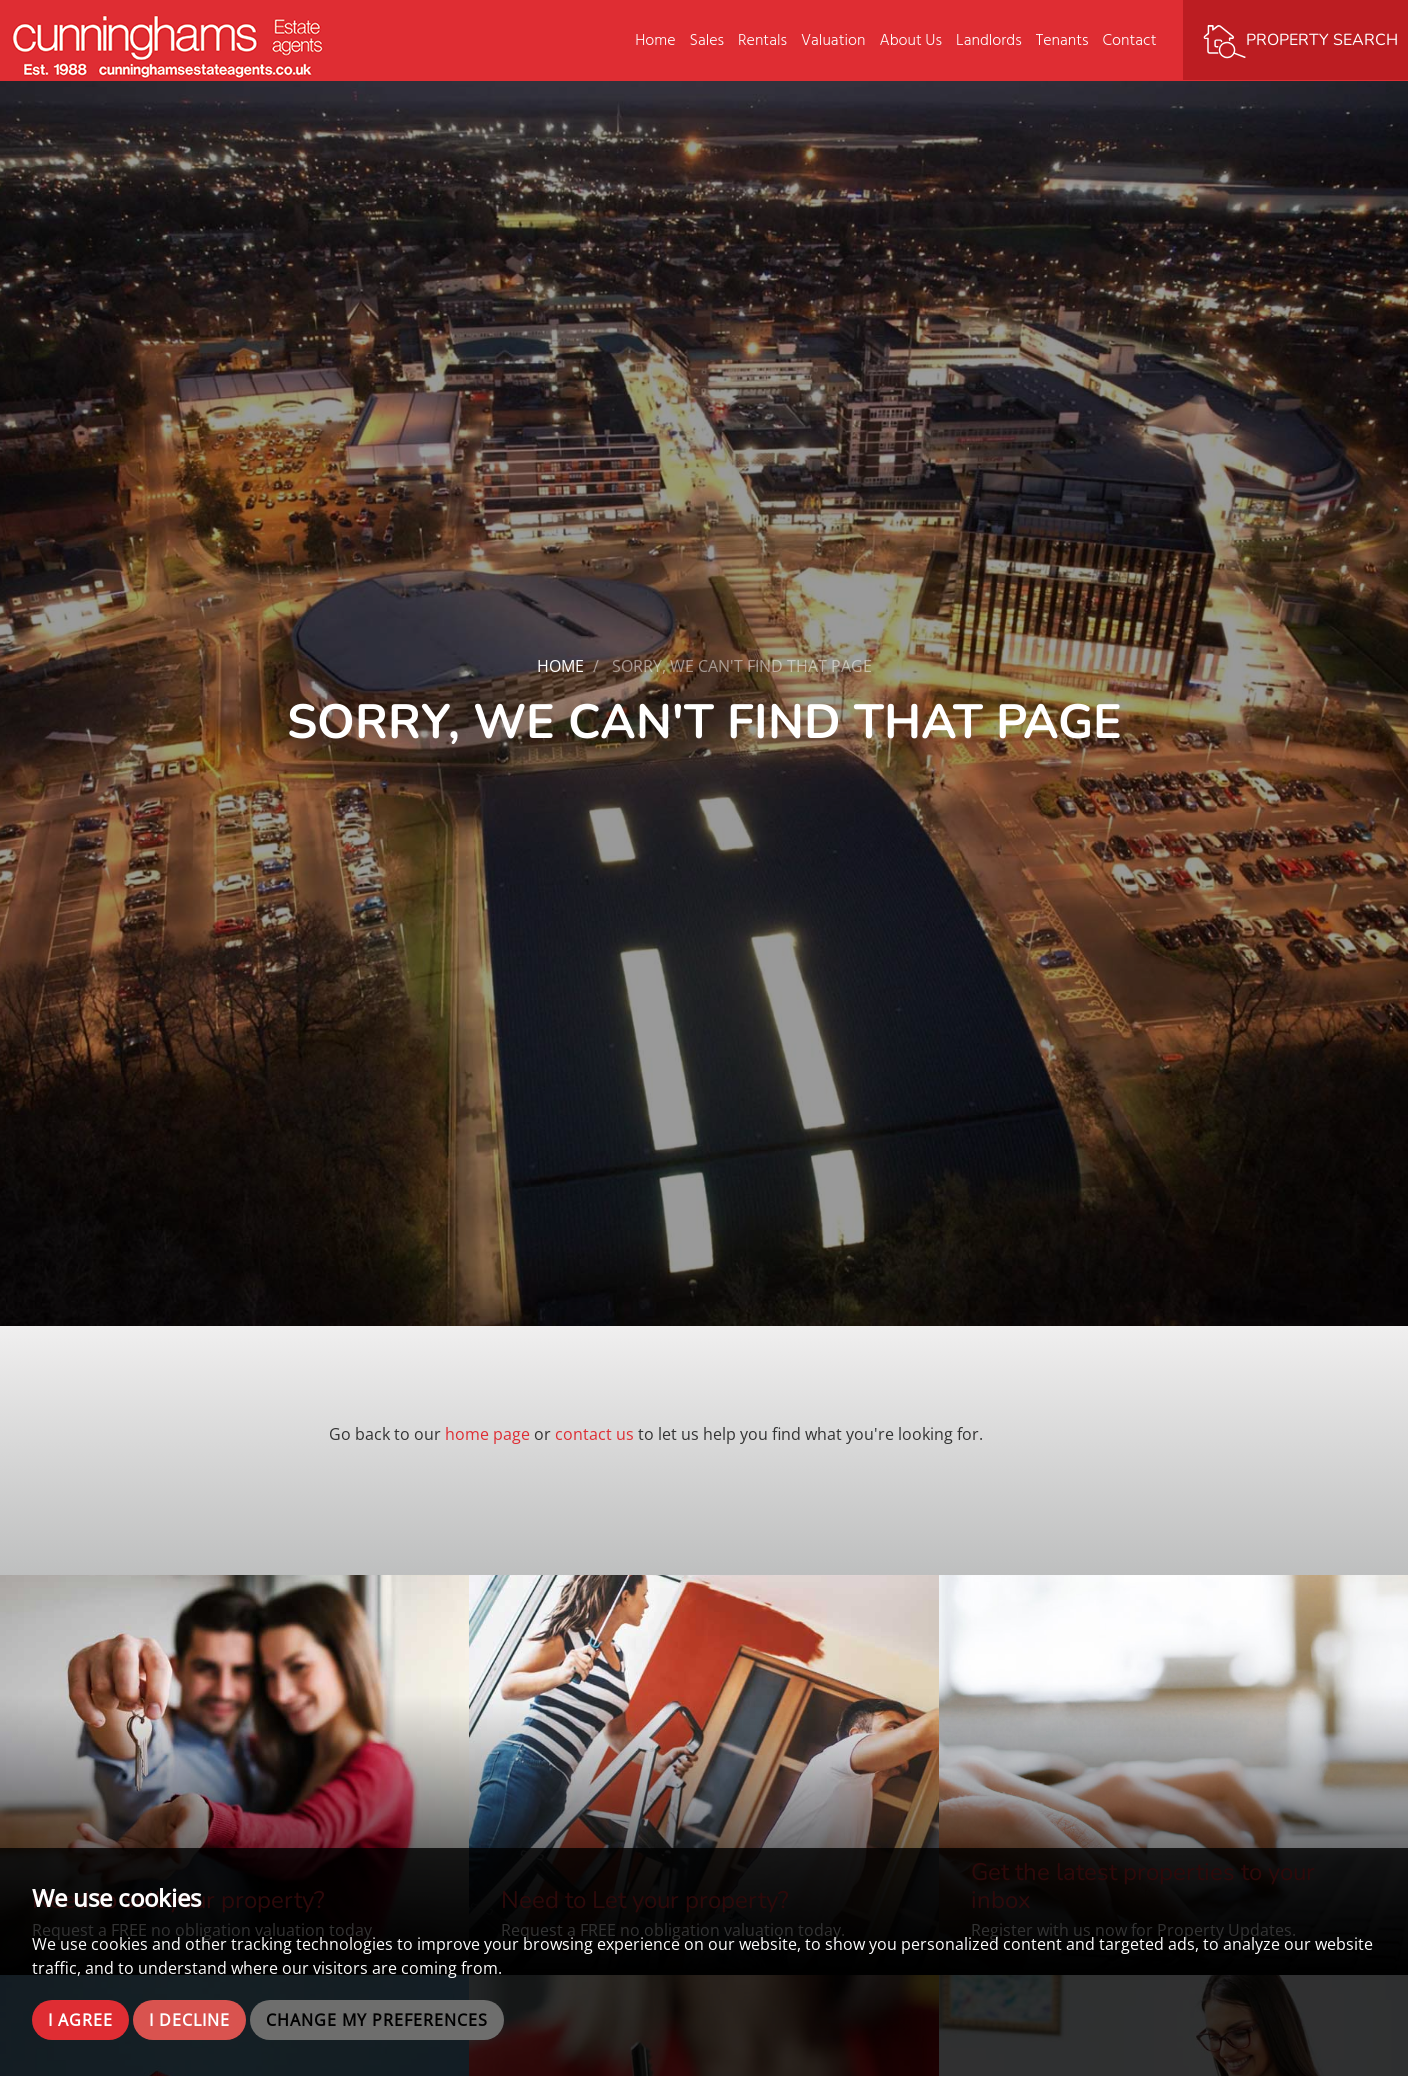  Describe the element at coordinates (189, 2020) in the screenshot. I see `I decline [button]` at that location.